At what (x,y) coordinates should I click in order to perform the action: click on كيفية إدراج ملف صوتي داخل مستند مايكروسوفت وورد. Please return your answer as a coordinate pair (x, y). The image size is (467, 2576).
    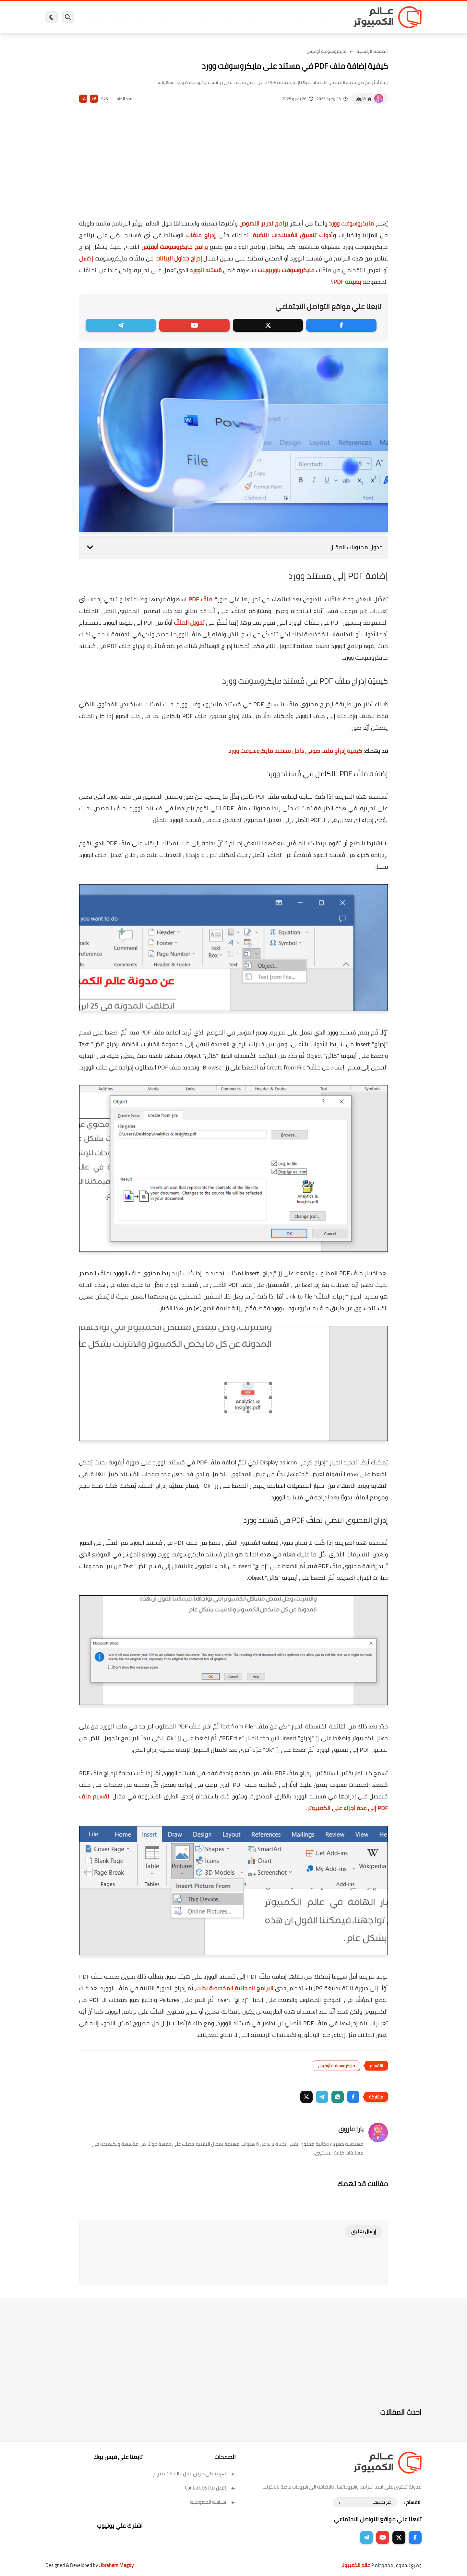
    Looking at the image, I should click on (295, 750).